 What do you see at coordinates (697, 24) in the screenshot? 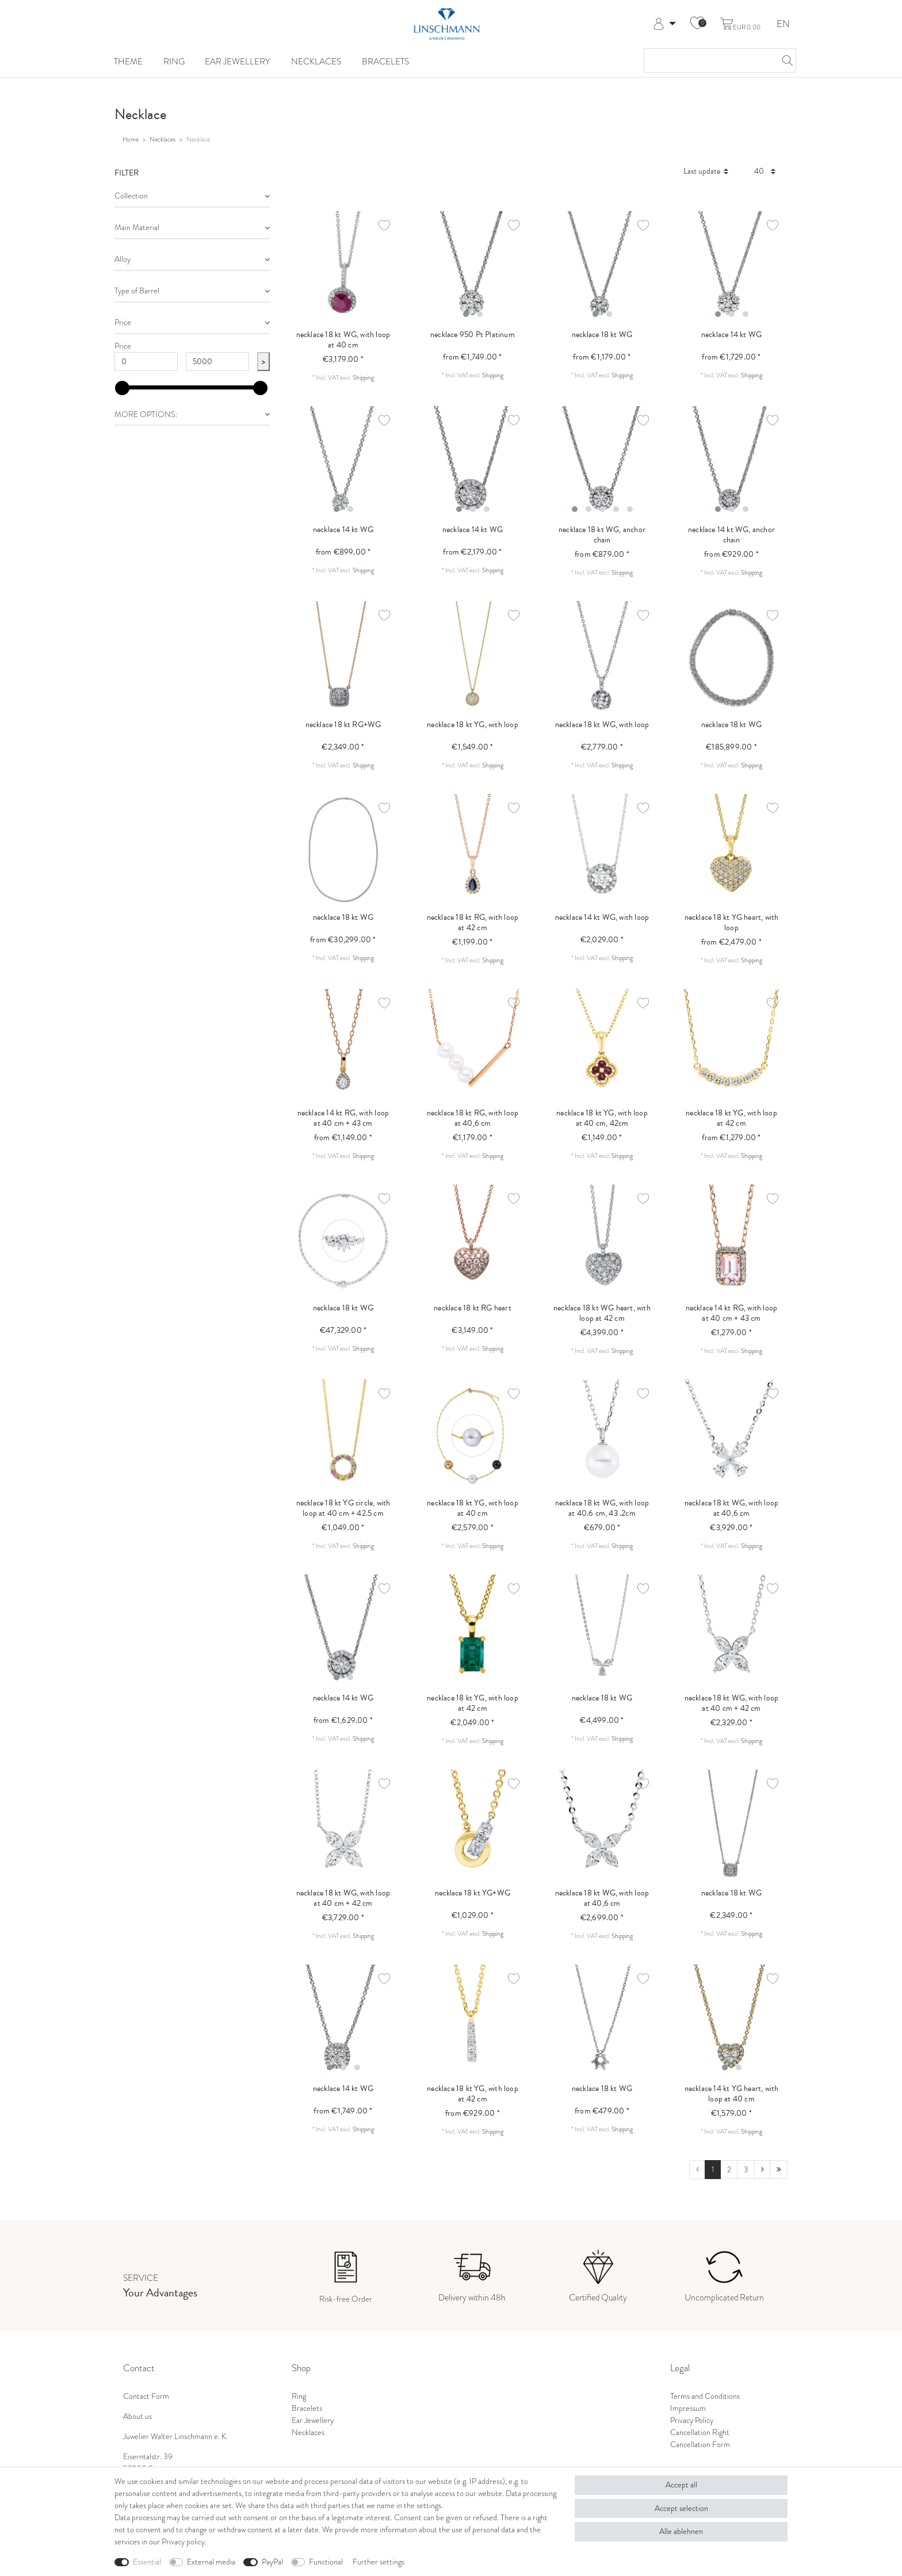
I see `[Wish list]` at bounding box center [697, 24].